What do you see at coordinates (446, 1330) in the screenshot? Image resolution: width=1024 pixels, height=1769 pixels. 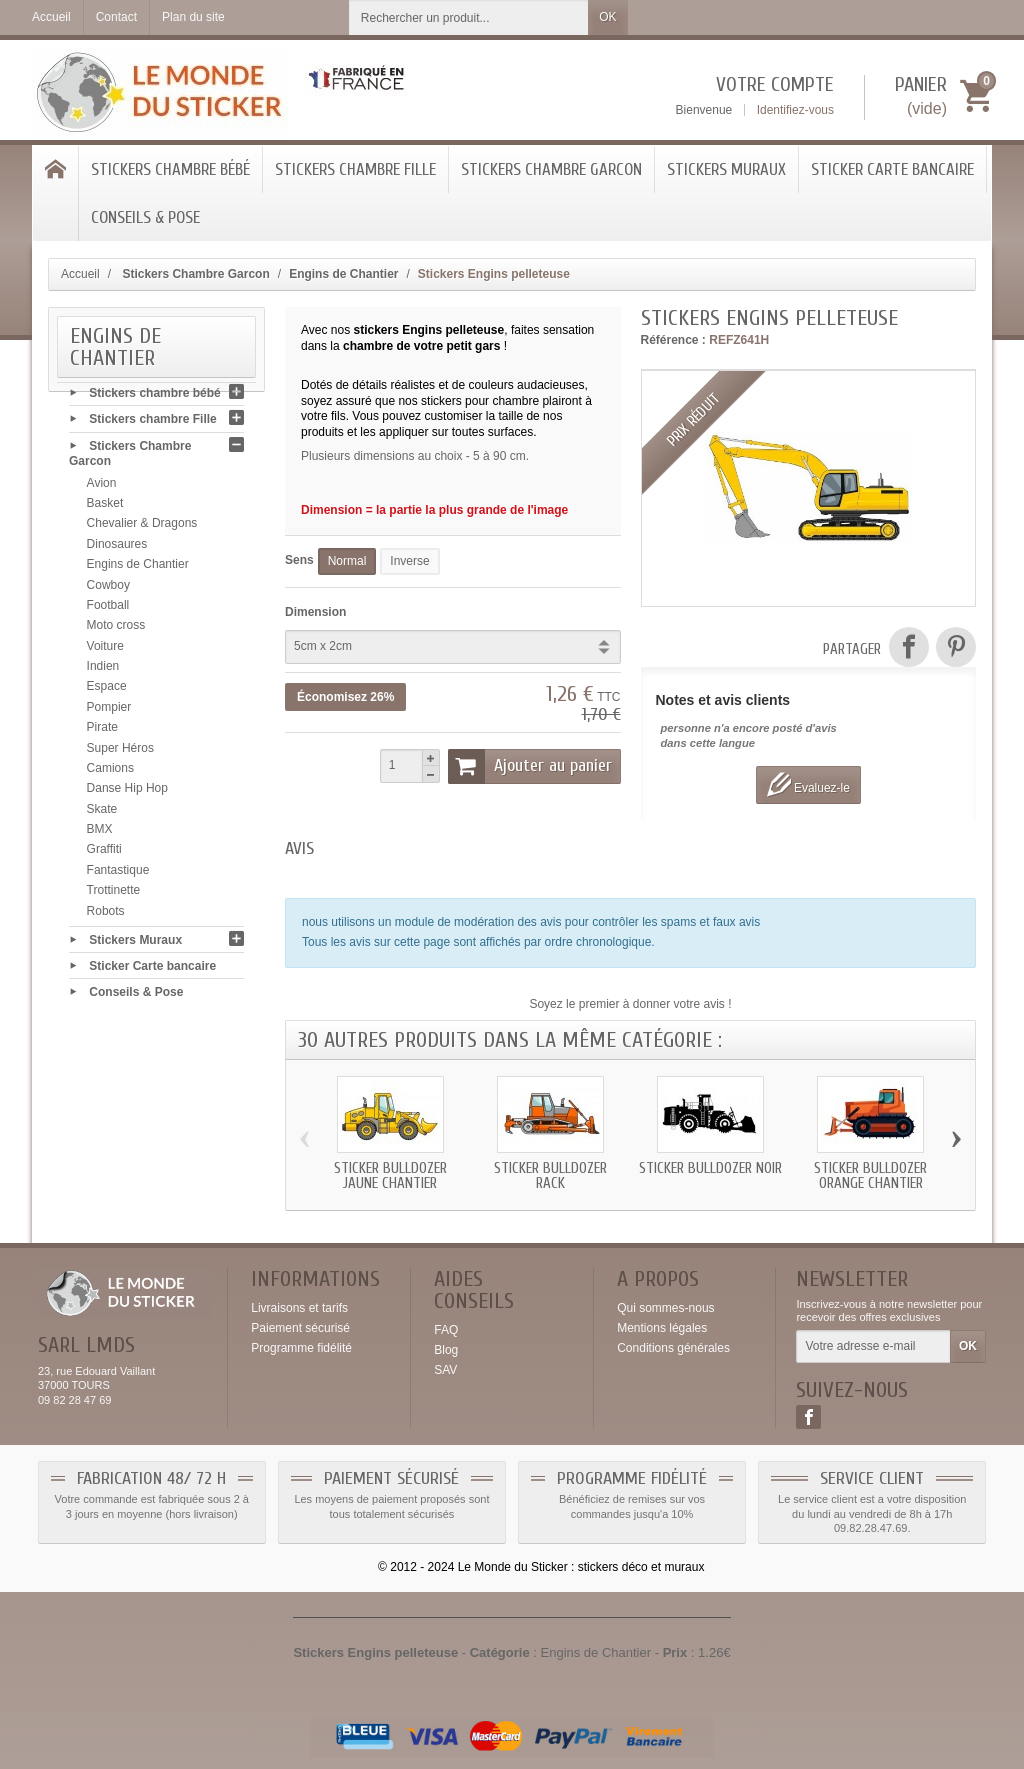 I see `FAQ` at bounding box center [446, 1330].